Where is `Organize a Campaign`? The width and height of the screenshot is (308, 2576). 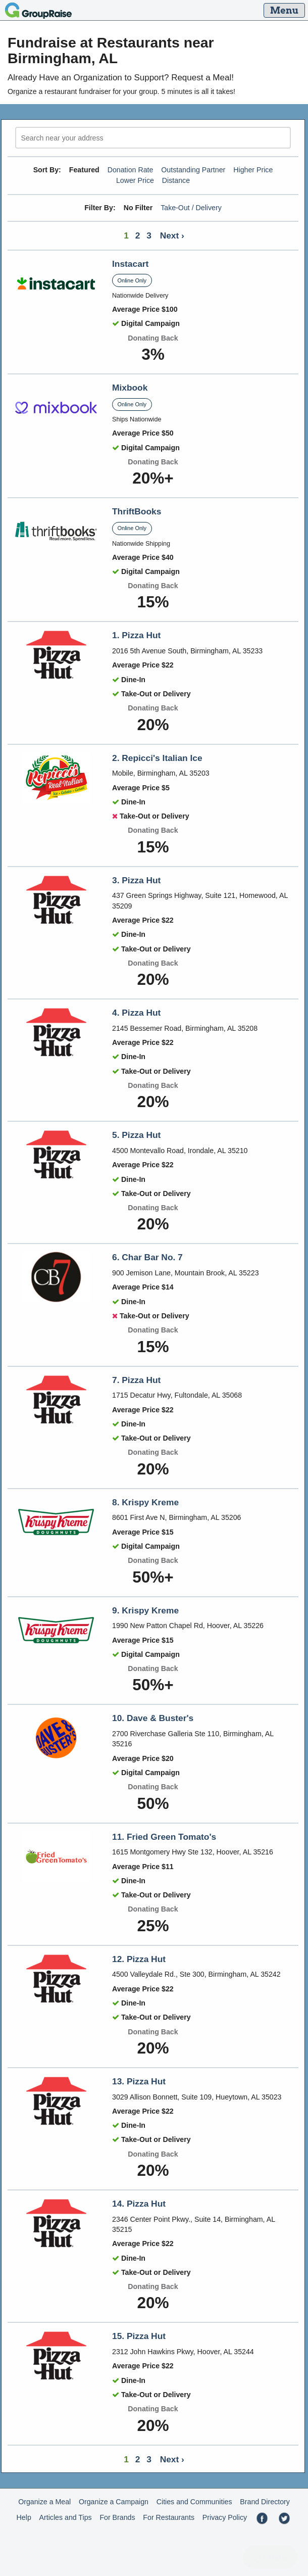 Organize a Campaign is located at coordinates (113, 2502).